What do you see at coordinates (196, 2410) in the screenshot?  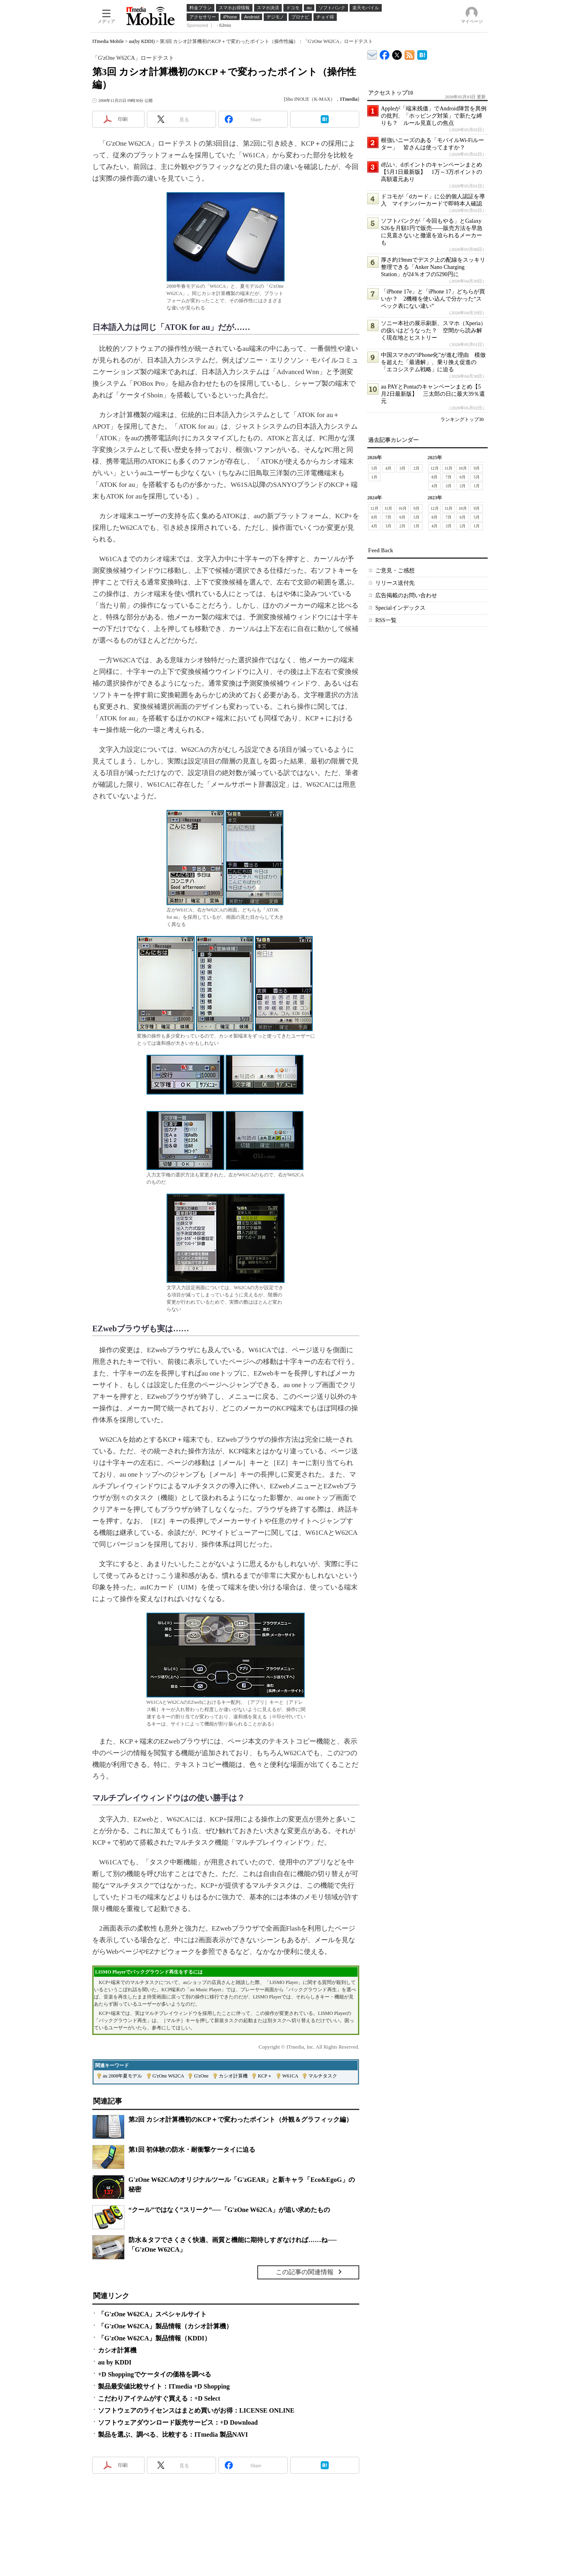 I see `ソフトウェアのライセンスはまとめ買いがお得：LICENSE ONLINE` at bounding box center [196, 2410].